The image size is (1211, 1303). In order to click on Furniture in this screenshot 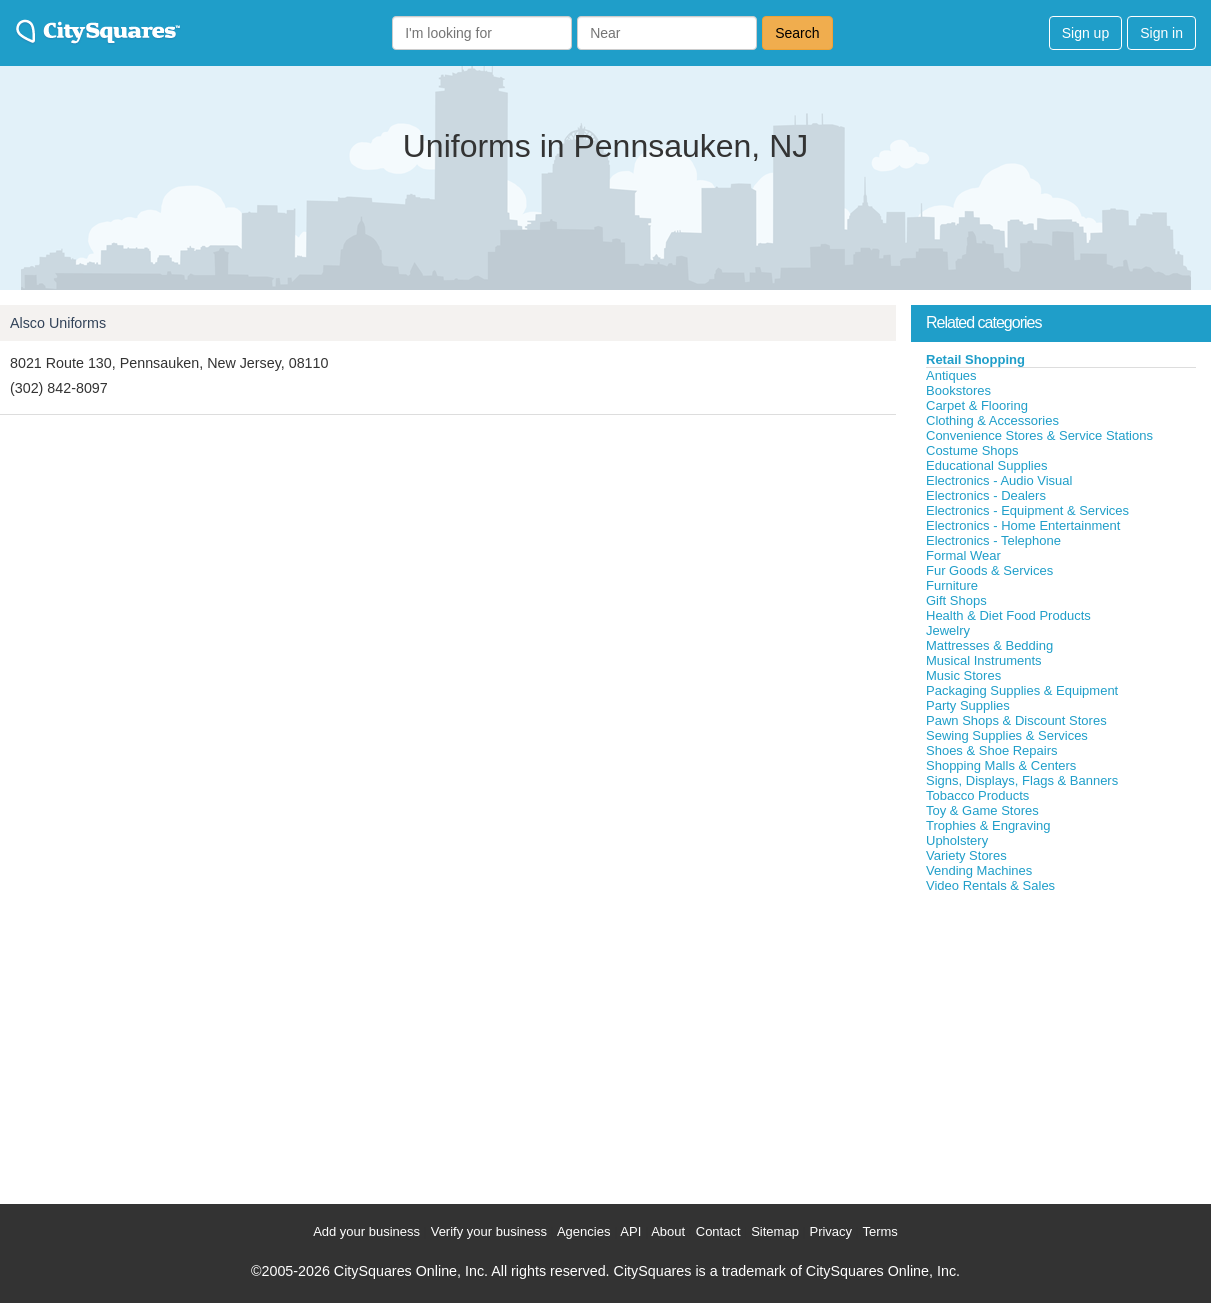, I will do `click(952, 585)`.